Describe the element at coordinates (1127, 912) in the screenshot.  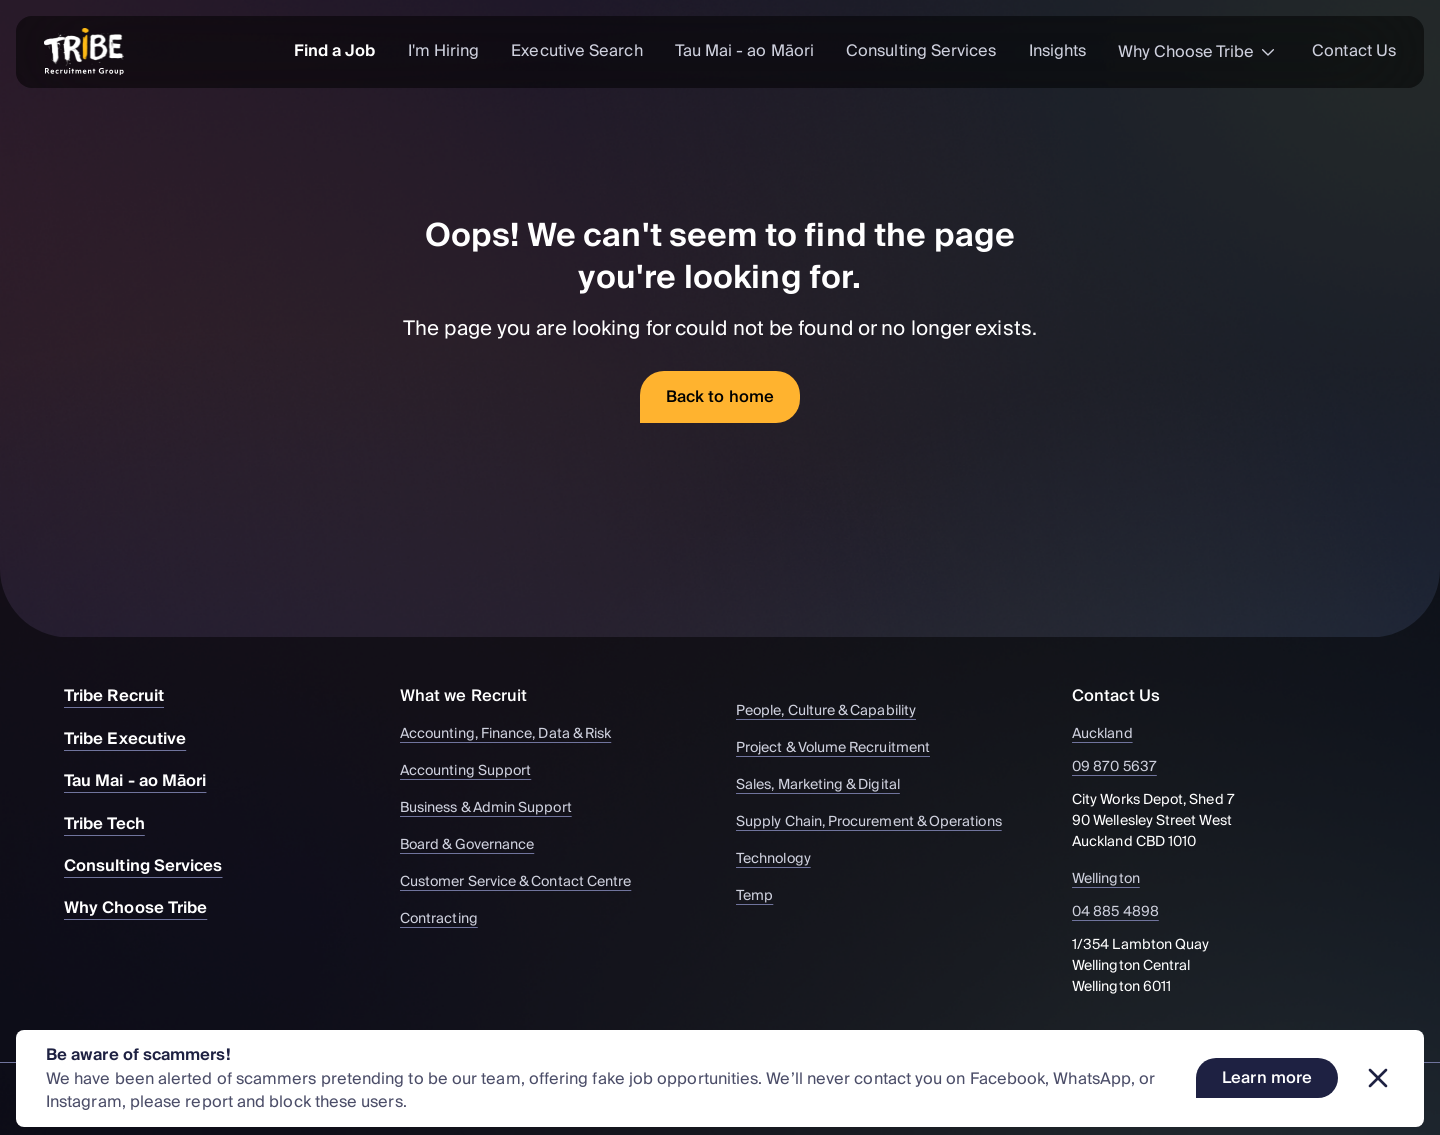
I see `04 885 4898` at that location.